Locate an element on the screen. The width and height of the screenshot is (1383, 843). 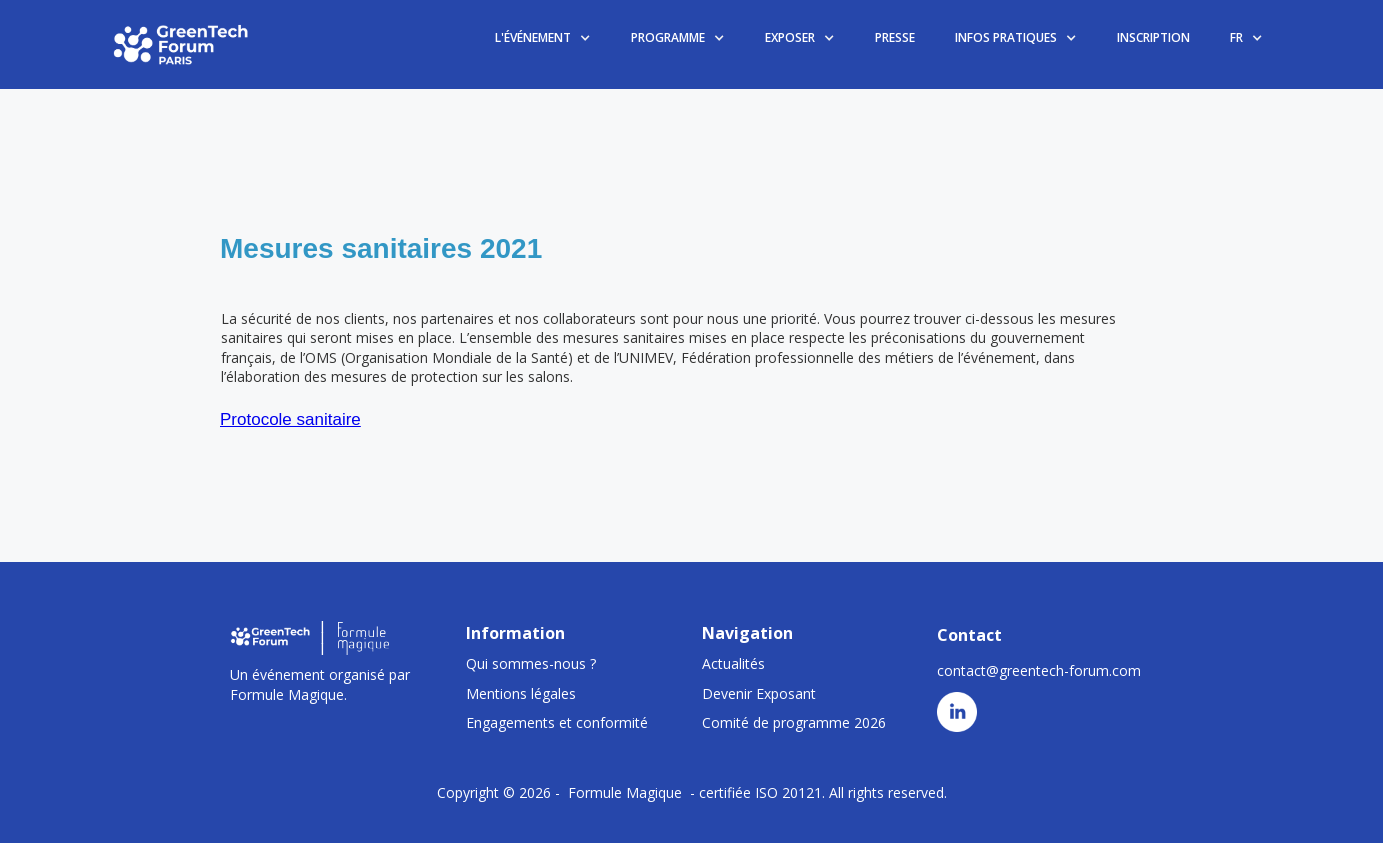
contact@greentech-forum.com is located at coordinates (1039, 670).